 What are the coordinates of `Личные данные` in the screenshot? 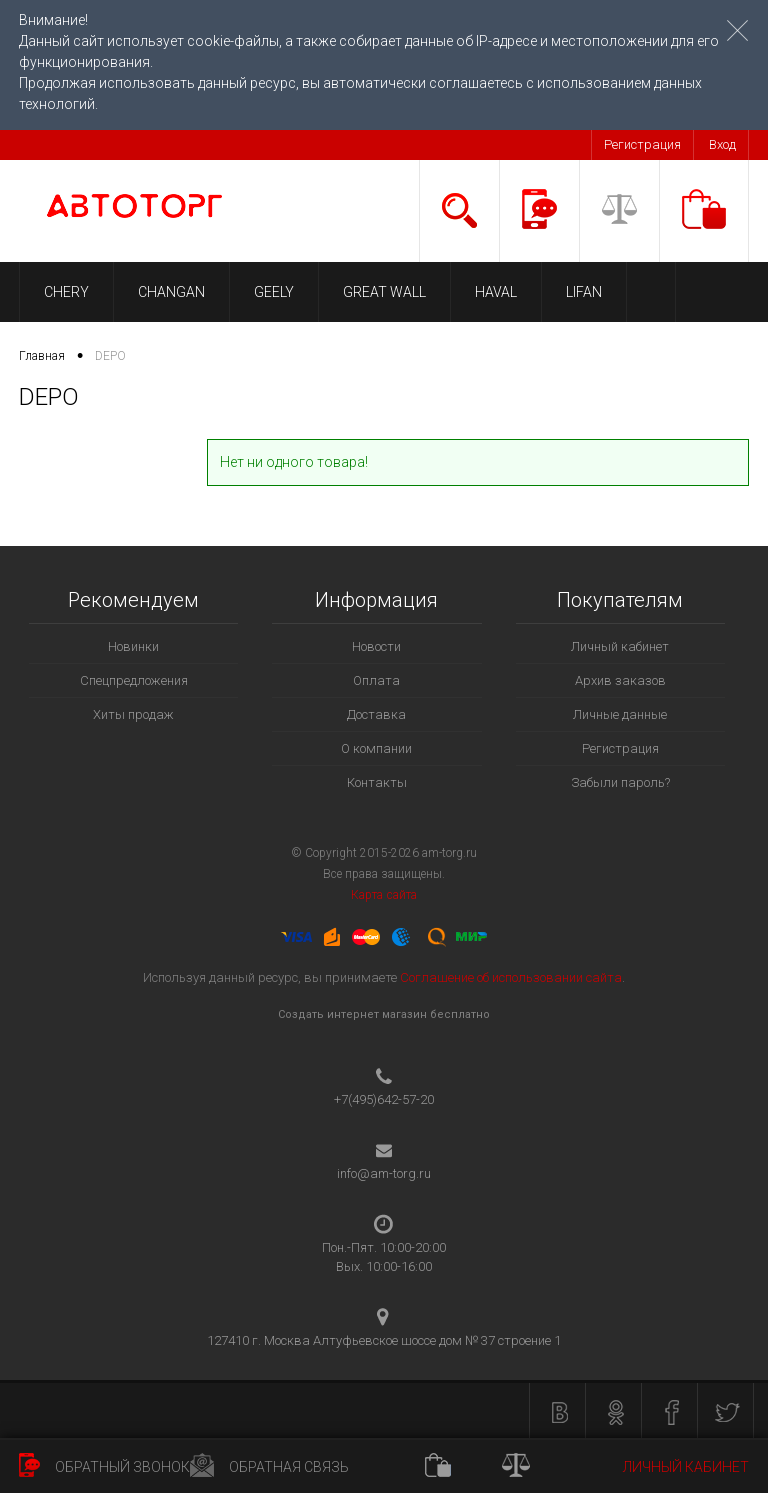 It's located at (620, 714).